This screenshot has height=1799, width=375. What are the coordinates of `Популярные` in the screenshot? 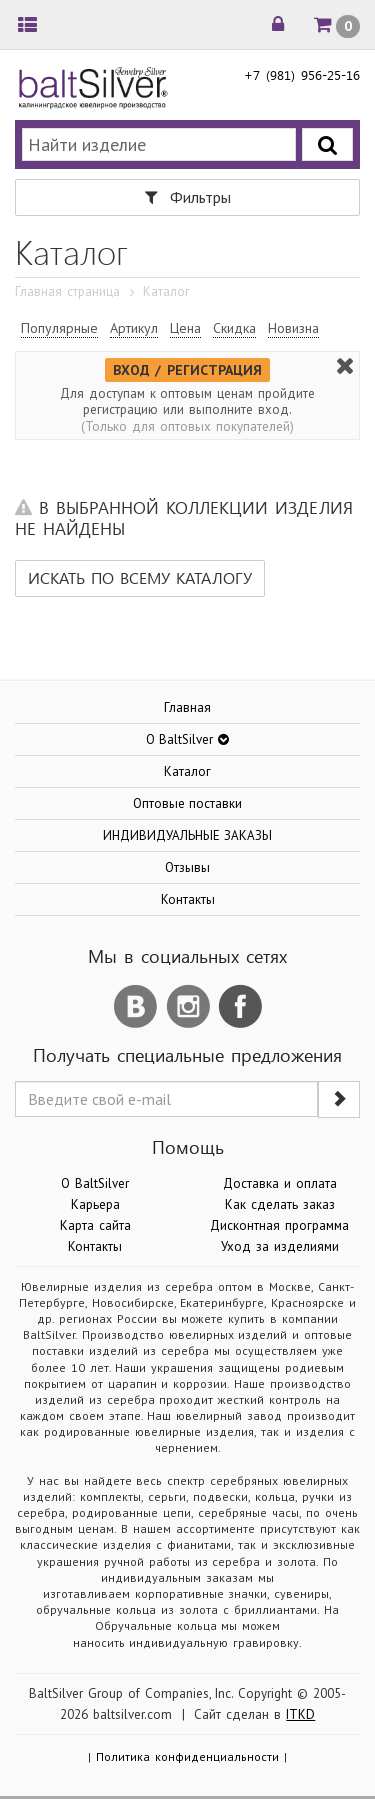 It's located at (59, 328).